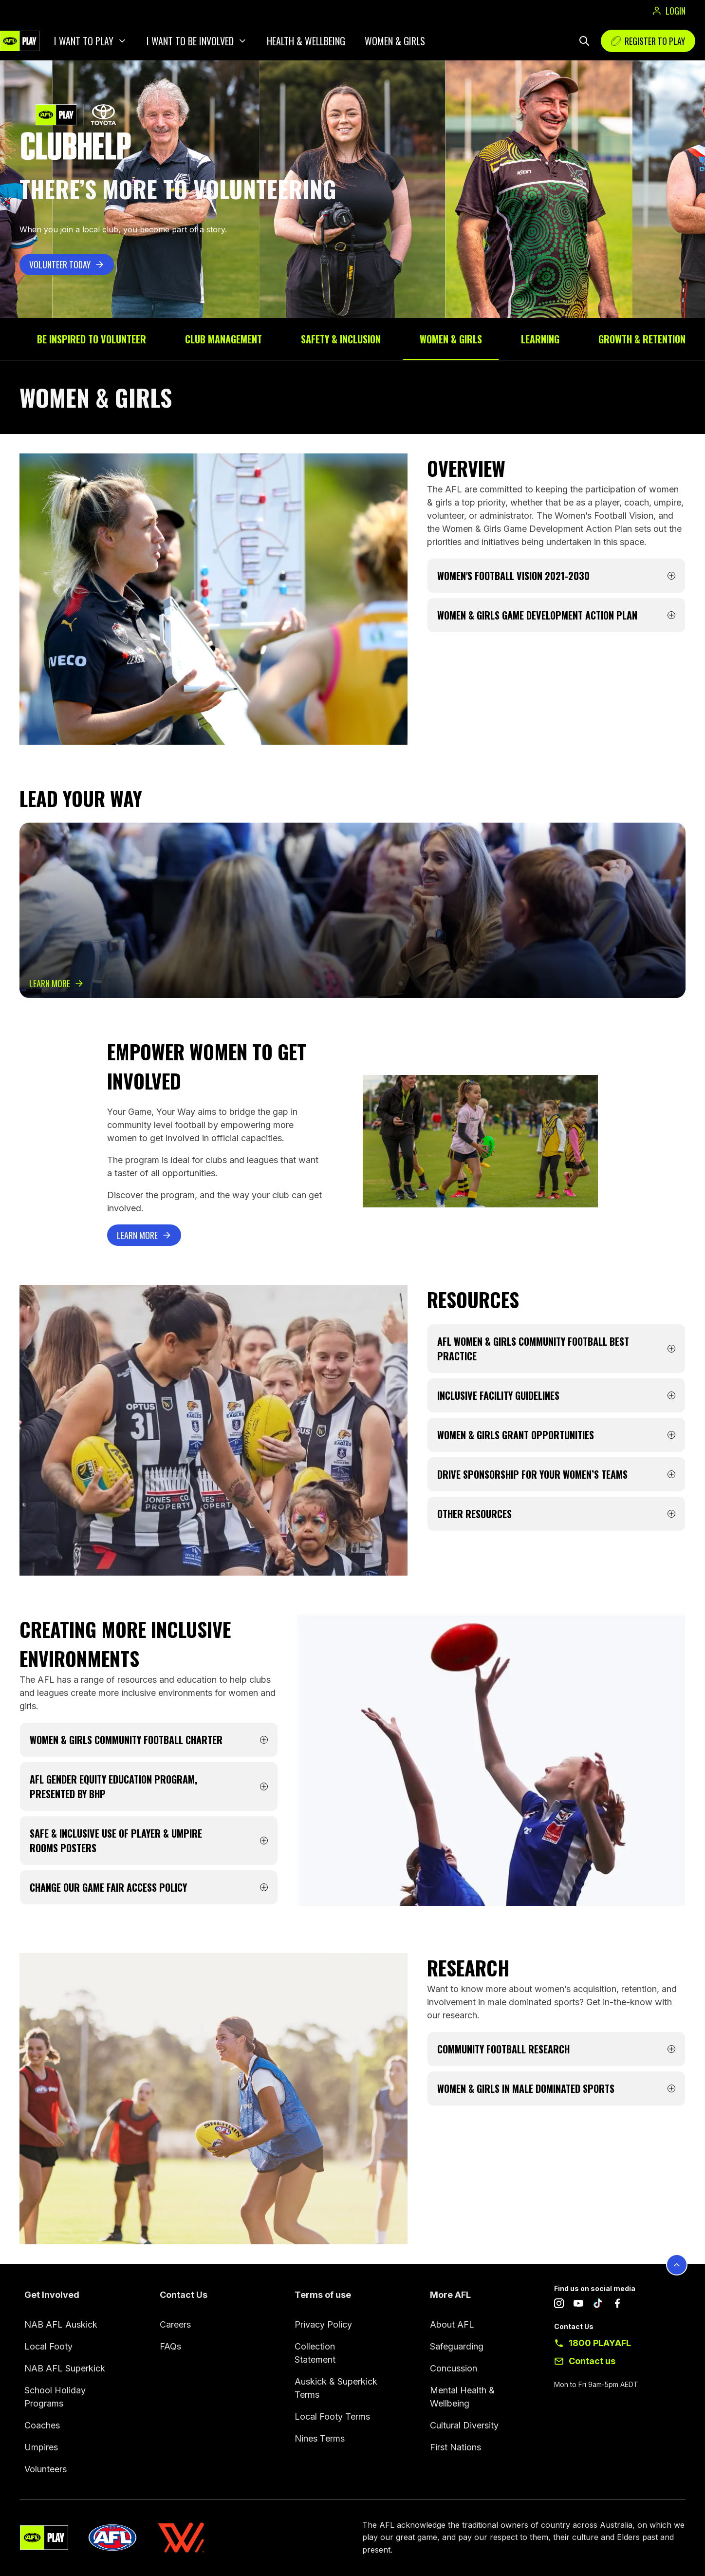  Describe the element at coordinates (592, 2361) in the screenshot. I see `Contact us` at that location.